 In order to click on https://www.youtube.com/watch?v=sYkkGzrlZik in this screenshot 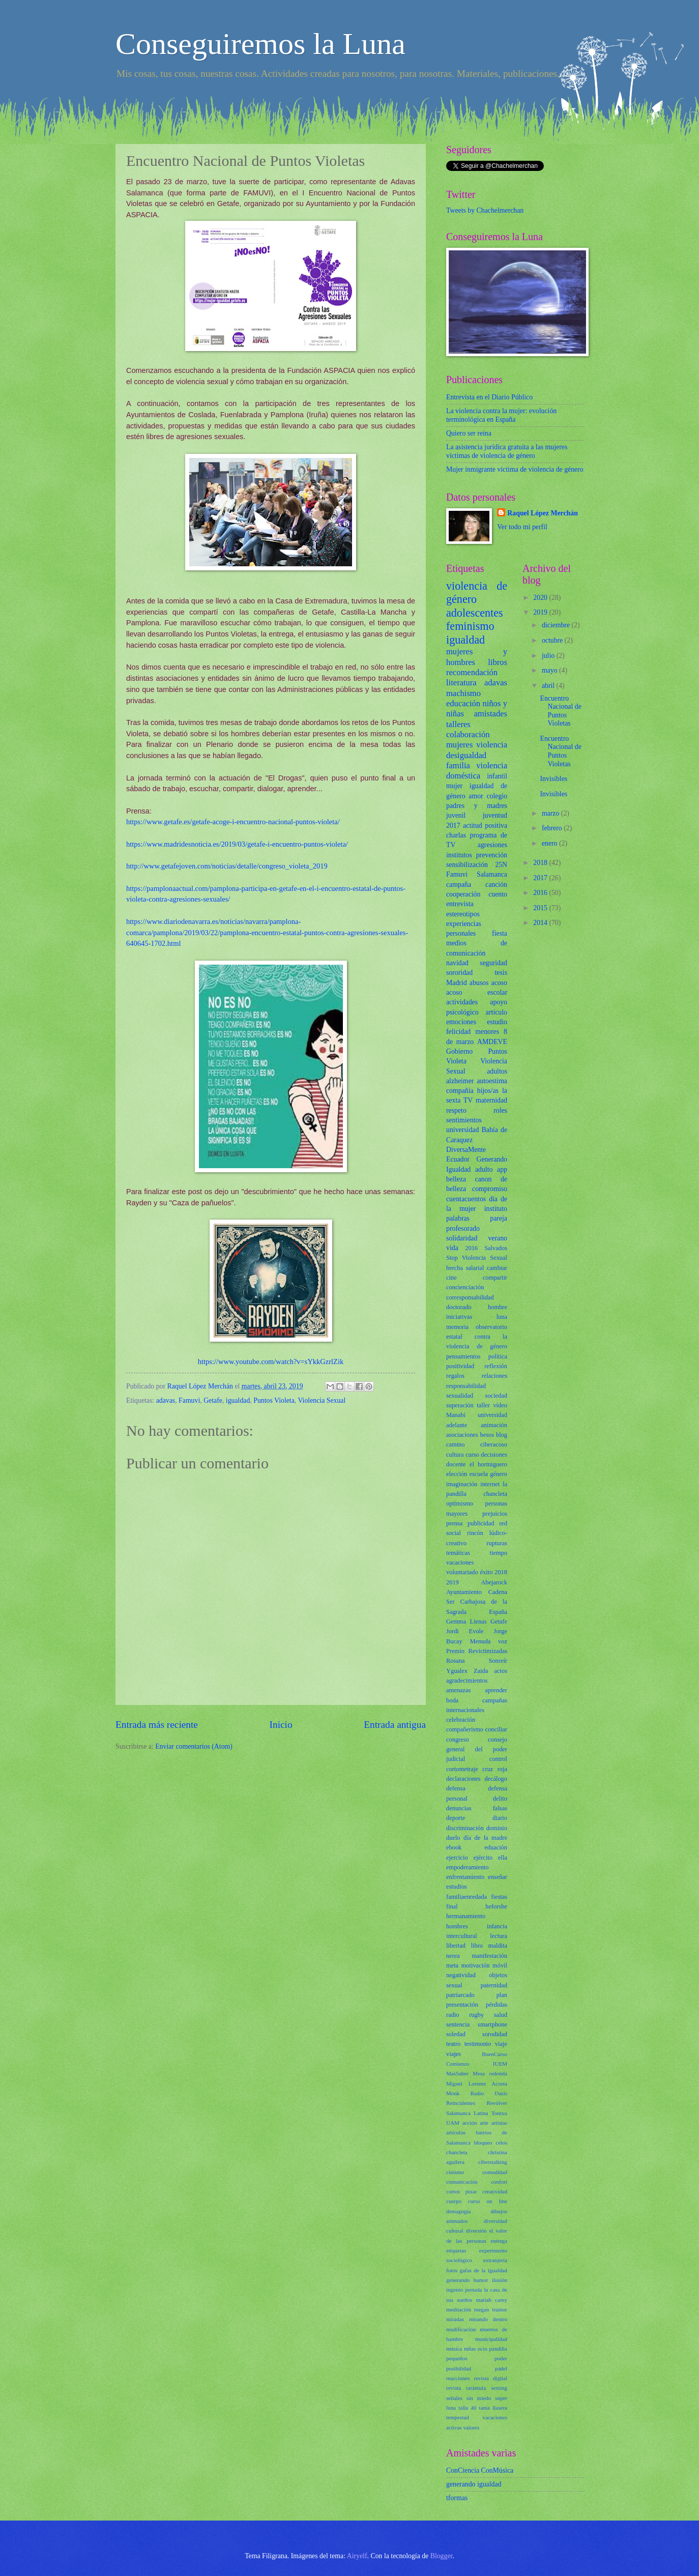, I will do `click(270, 1361)`.